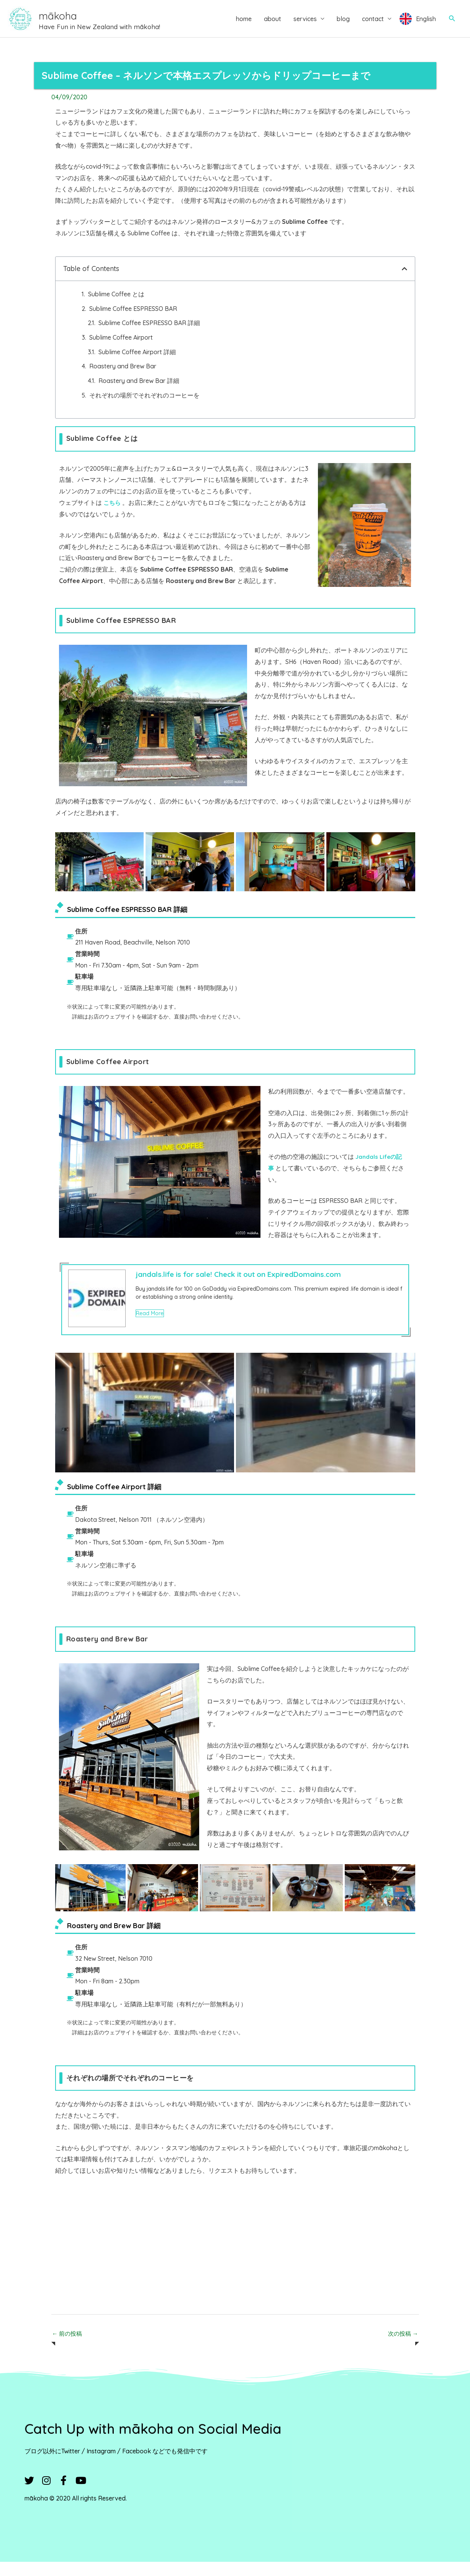 This screenshot has height=2576, width=470. What do you see at coordinates (122, 379) in the screenshot?
I see `Roastery and Brew Bar` at bounding box center [122, 379].